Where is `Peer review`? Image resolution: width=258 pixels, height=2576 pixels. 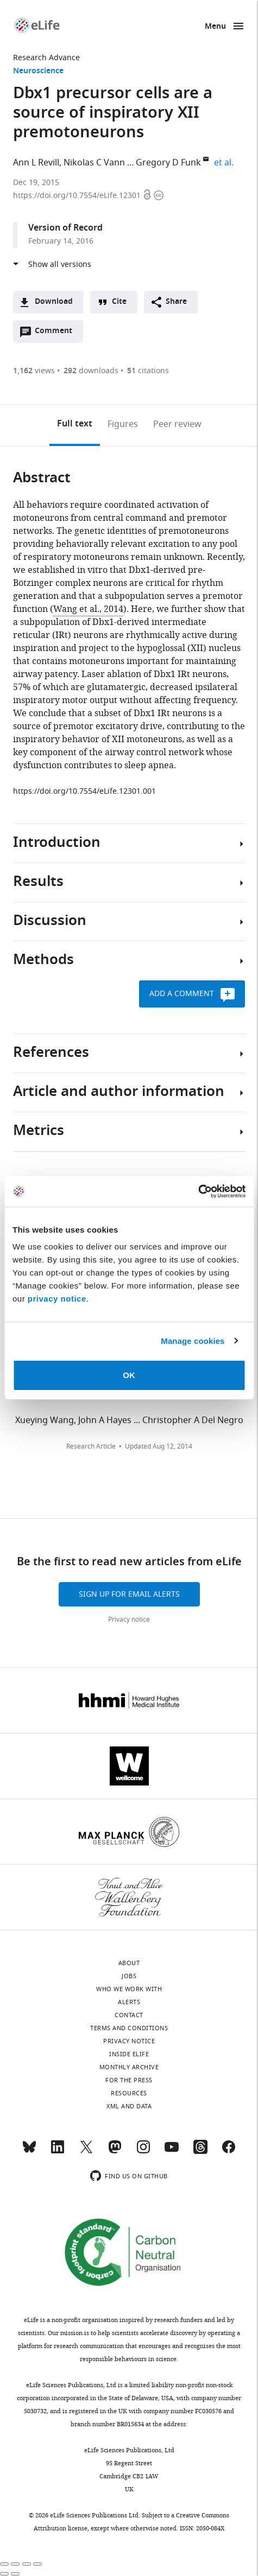
Peer review is located at coordinates (177, 424).